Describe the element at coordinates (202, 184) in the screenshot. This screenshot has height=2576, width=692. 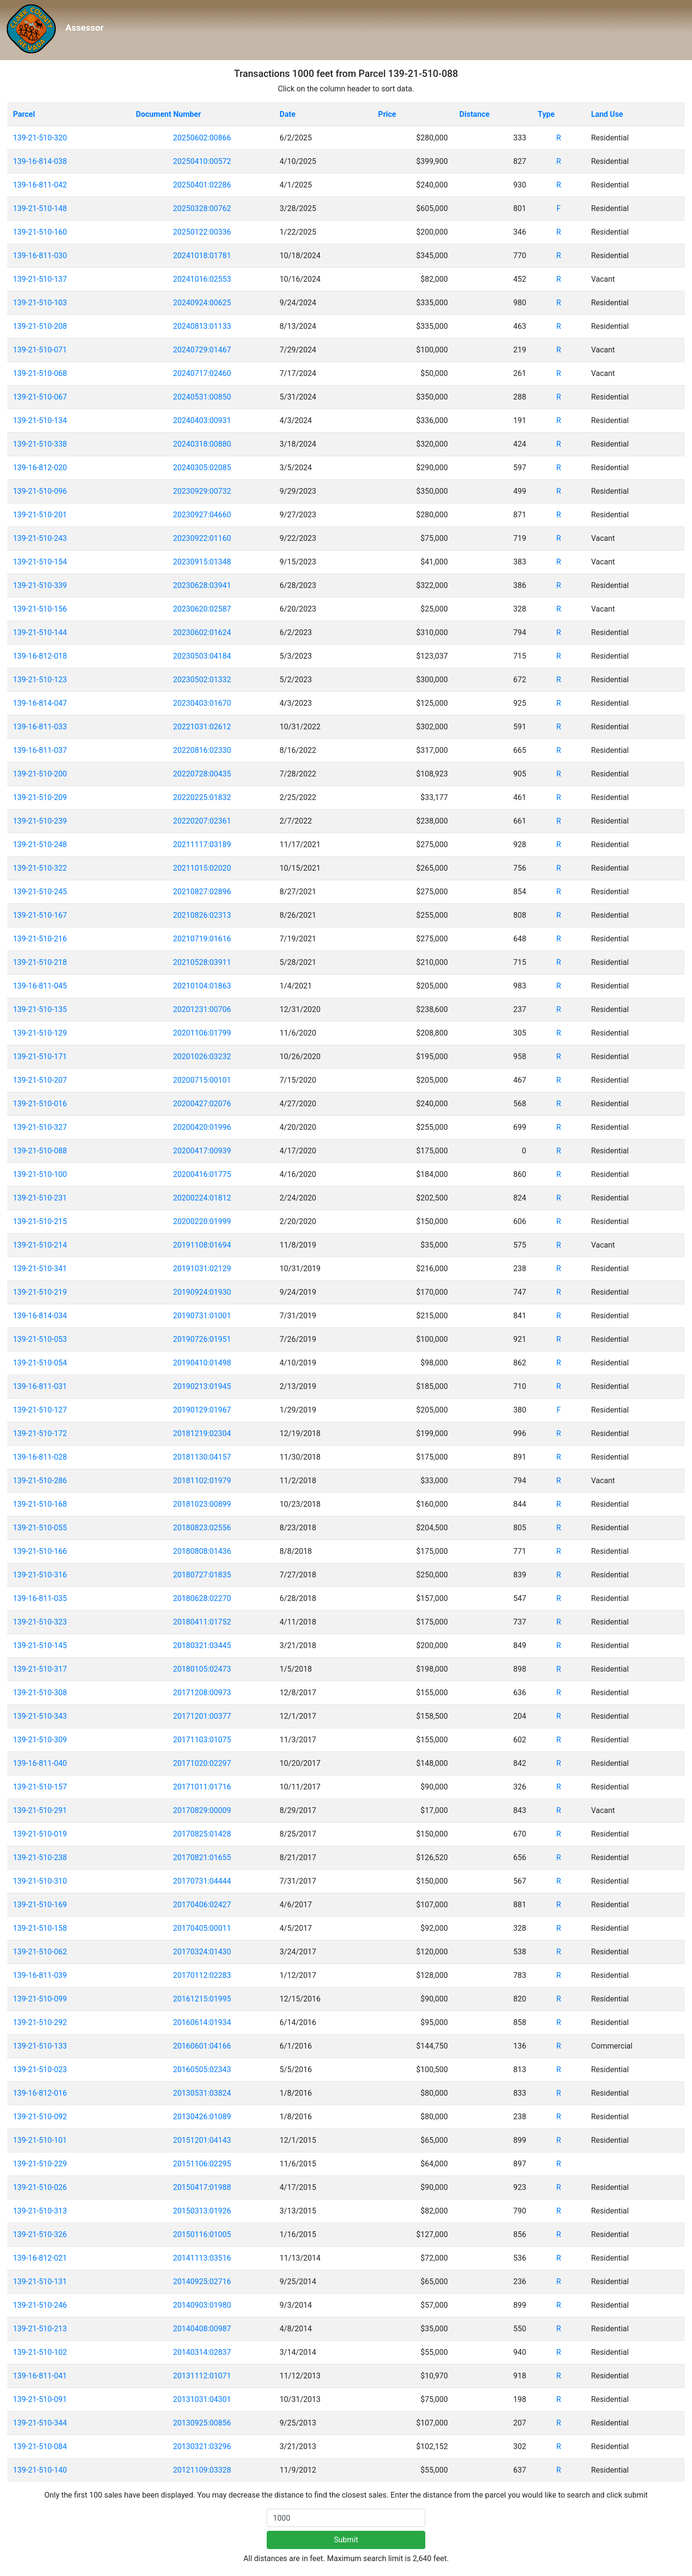
I see `20250401:02286` at that location.